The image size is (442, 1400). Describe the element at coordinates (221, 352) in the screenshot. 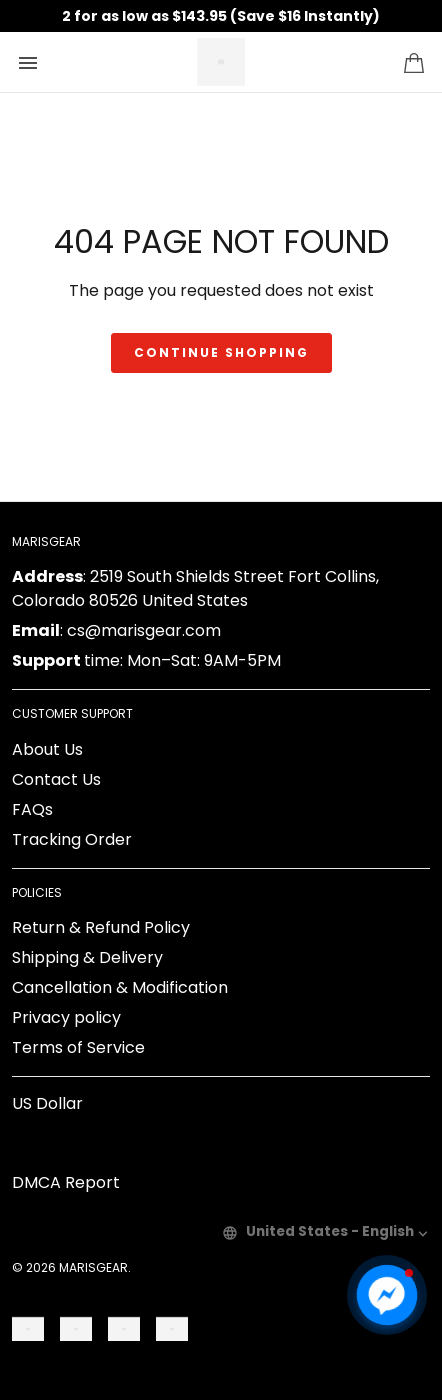

I see `Continue shopping` at that location.